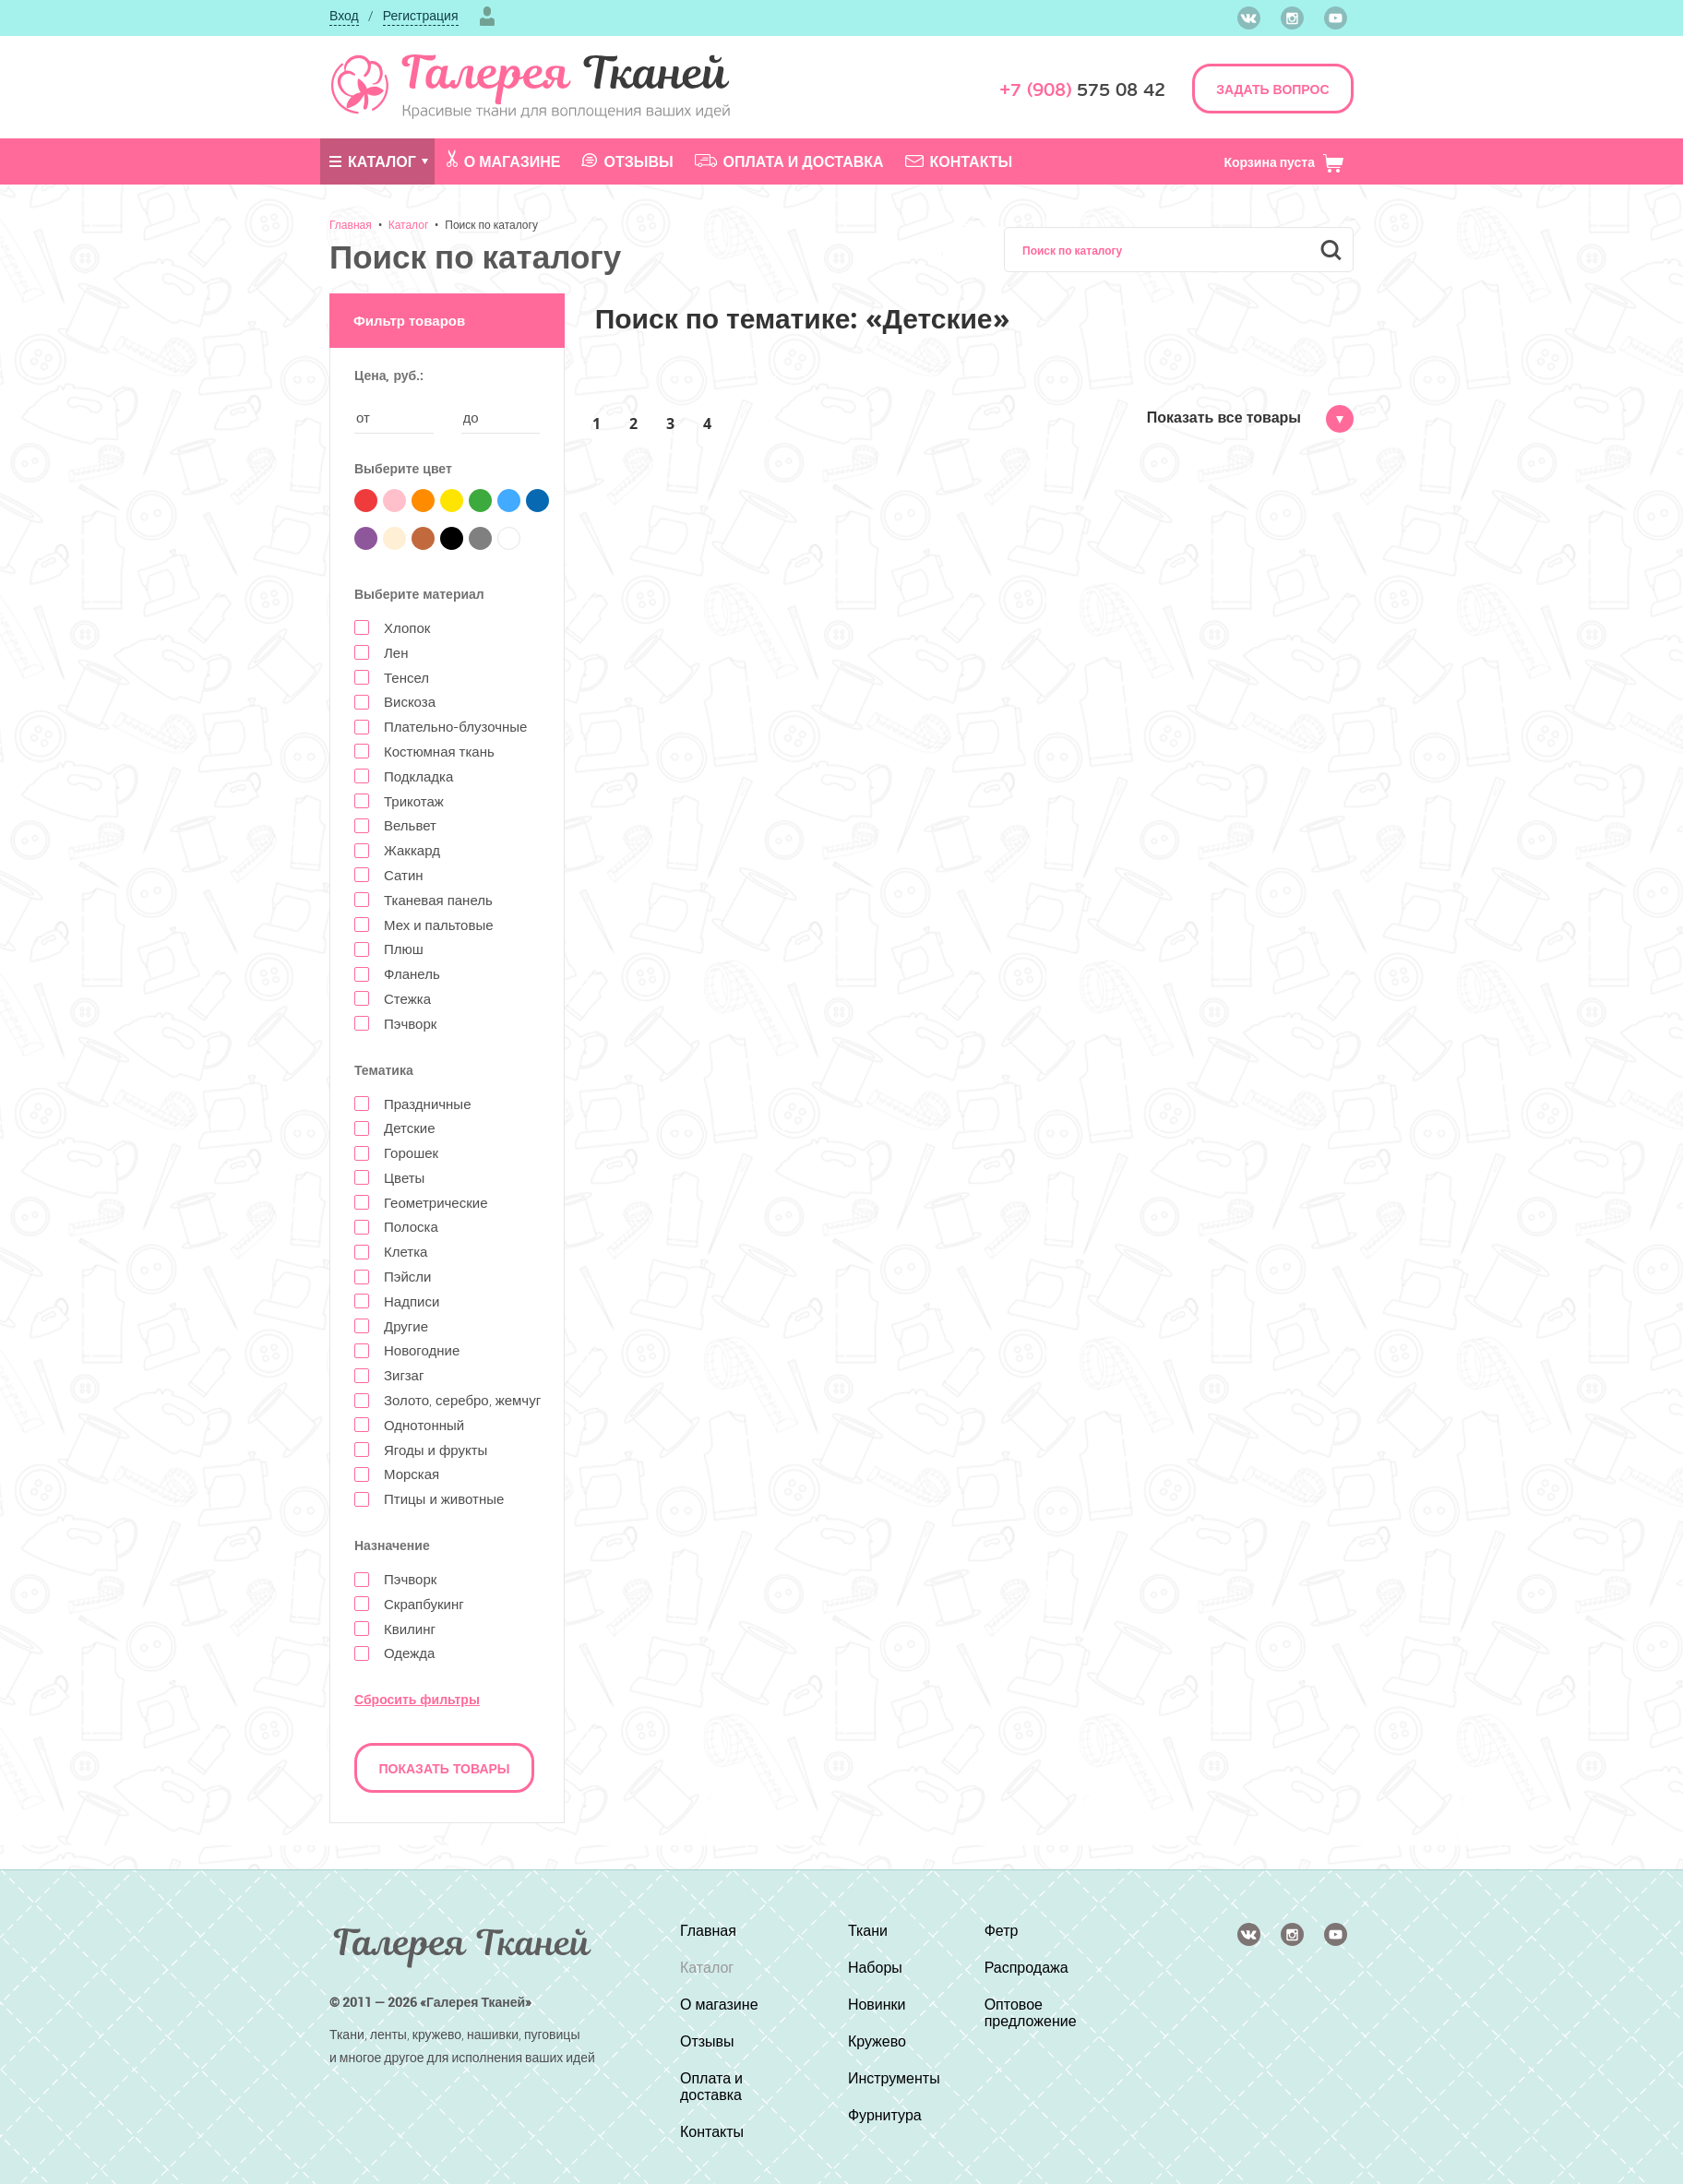  Describe the element at coordinates (491, 224) in the screenshot. I see `Поиск по каталогу` at that location.